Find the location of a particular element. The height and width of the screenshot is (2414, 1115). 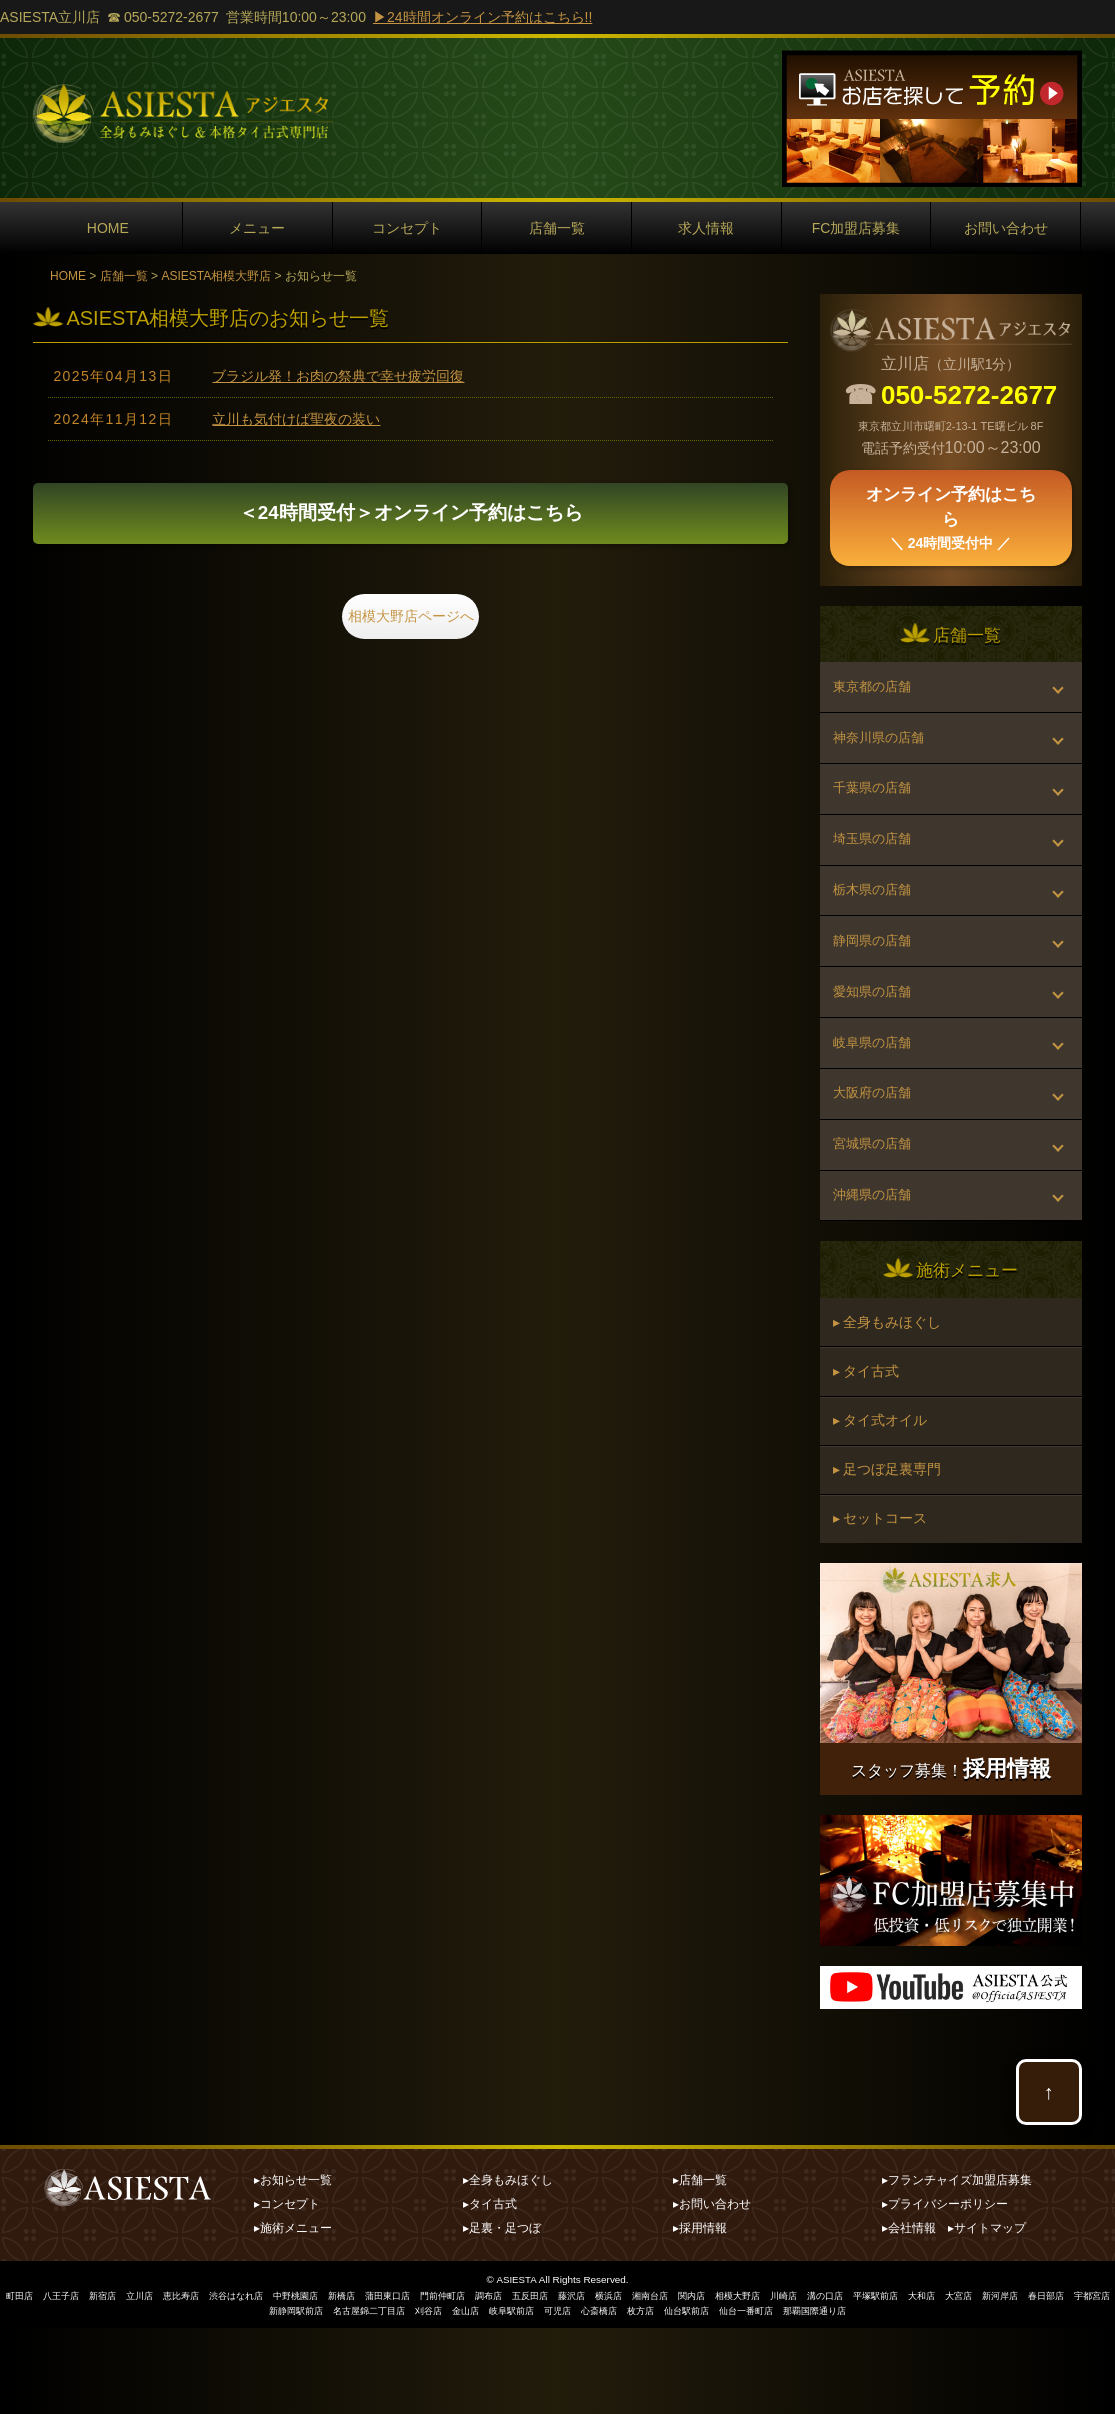

蒲田東口店 is located at coordinates (423, 2382).